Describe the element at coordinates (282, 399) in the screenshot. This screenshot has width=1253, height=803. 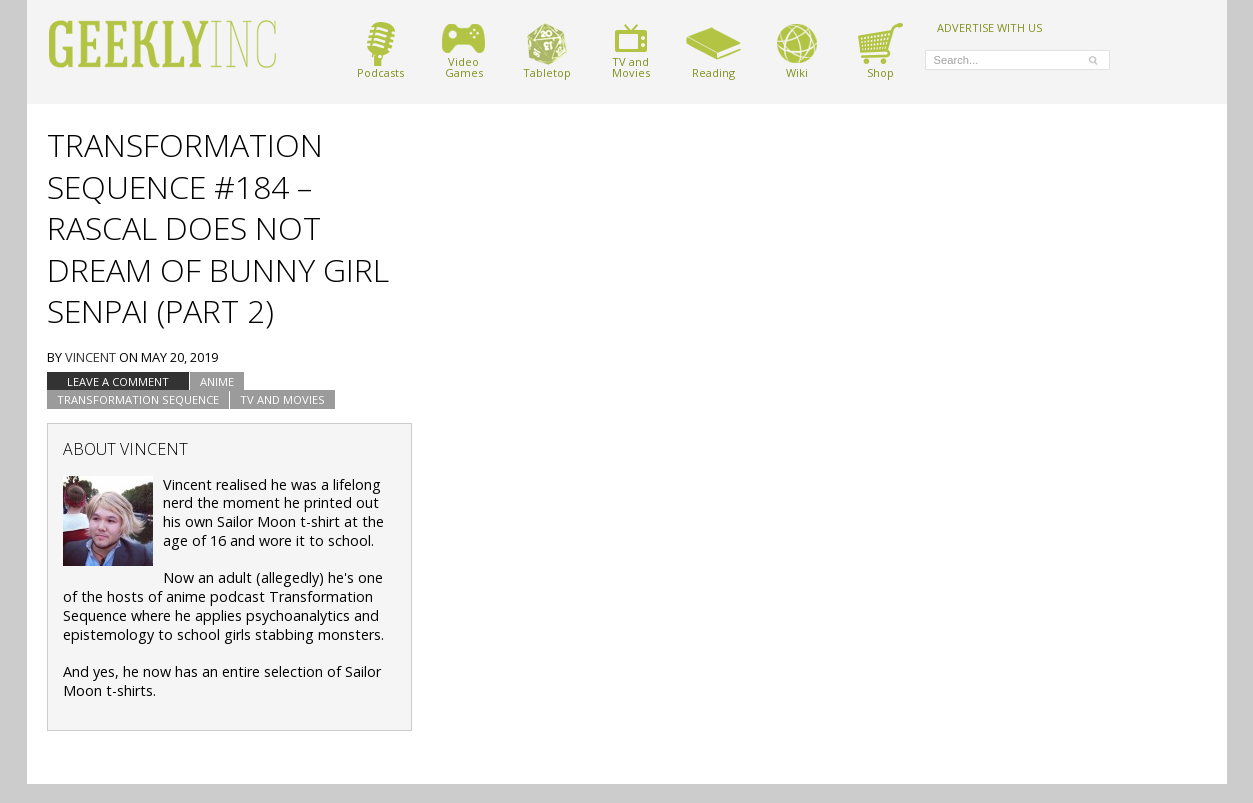
I see `TV and Movies` at that location.